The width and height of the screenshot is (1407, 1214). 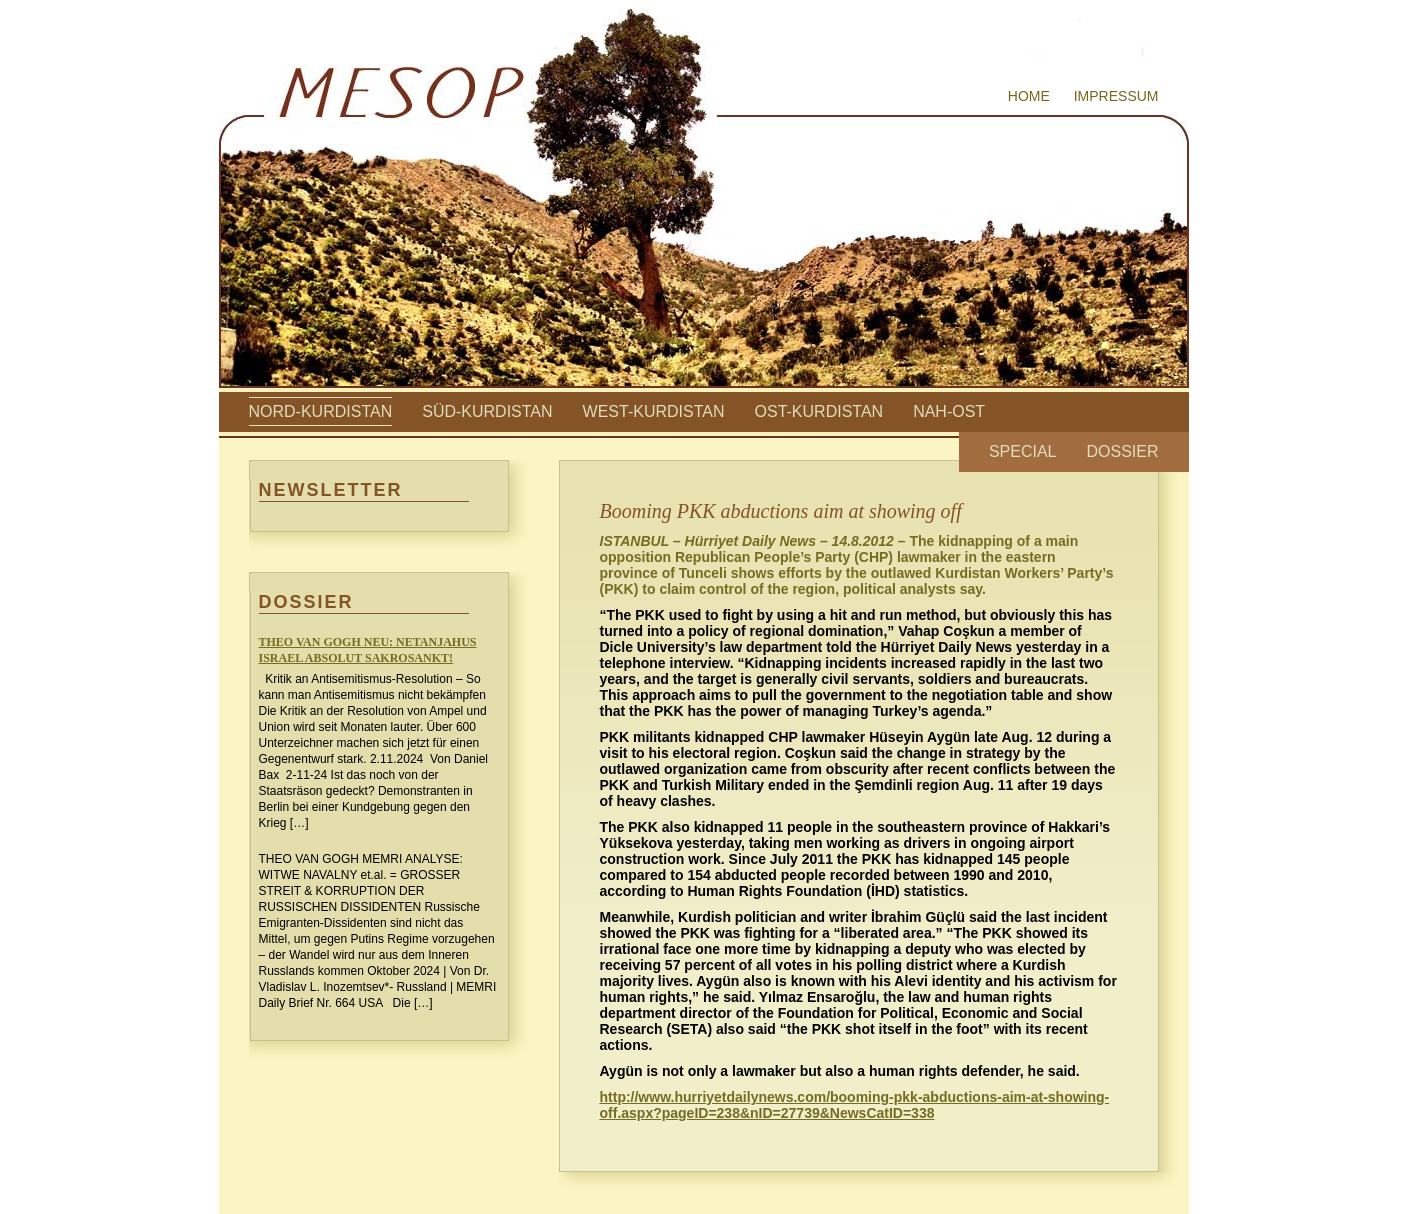 What do you see at coordinates (819, 411) in the screenshot?
I see `Ost-Kurdistan` at bounding box center [819, 411].